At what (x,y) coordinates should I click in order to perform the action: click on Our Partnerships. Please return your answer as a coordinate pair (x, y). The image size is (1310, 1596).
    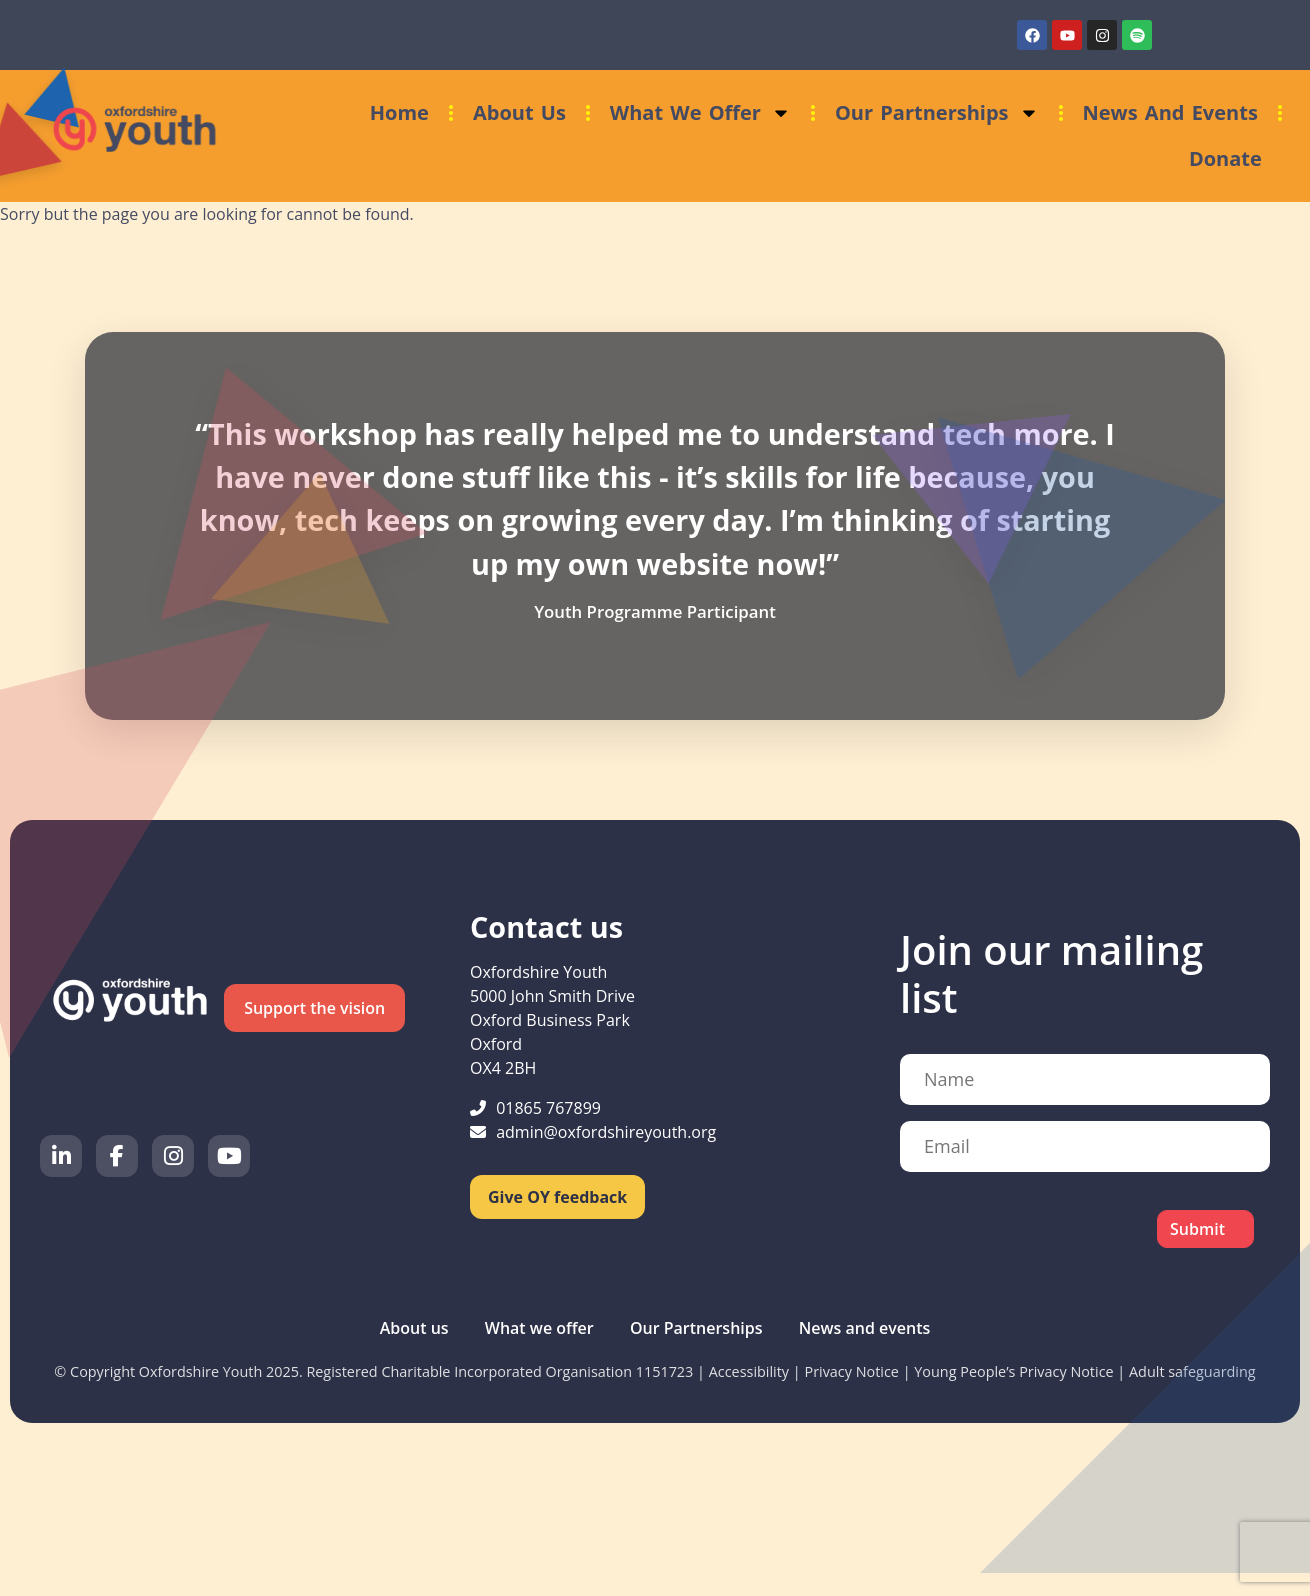
    Looking at the image, I should click on (937, 113).